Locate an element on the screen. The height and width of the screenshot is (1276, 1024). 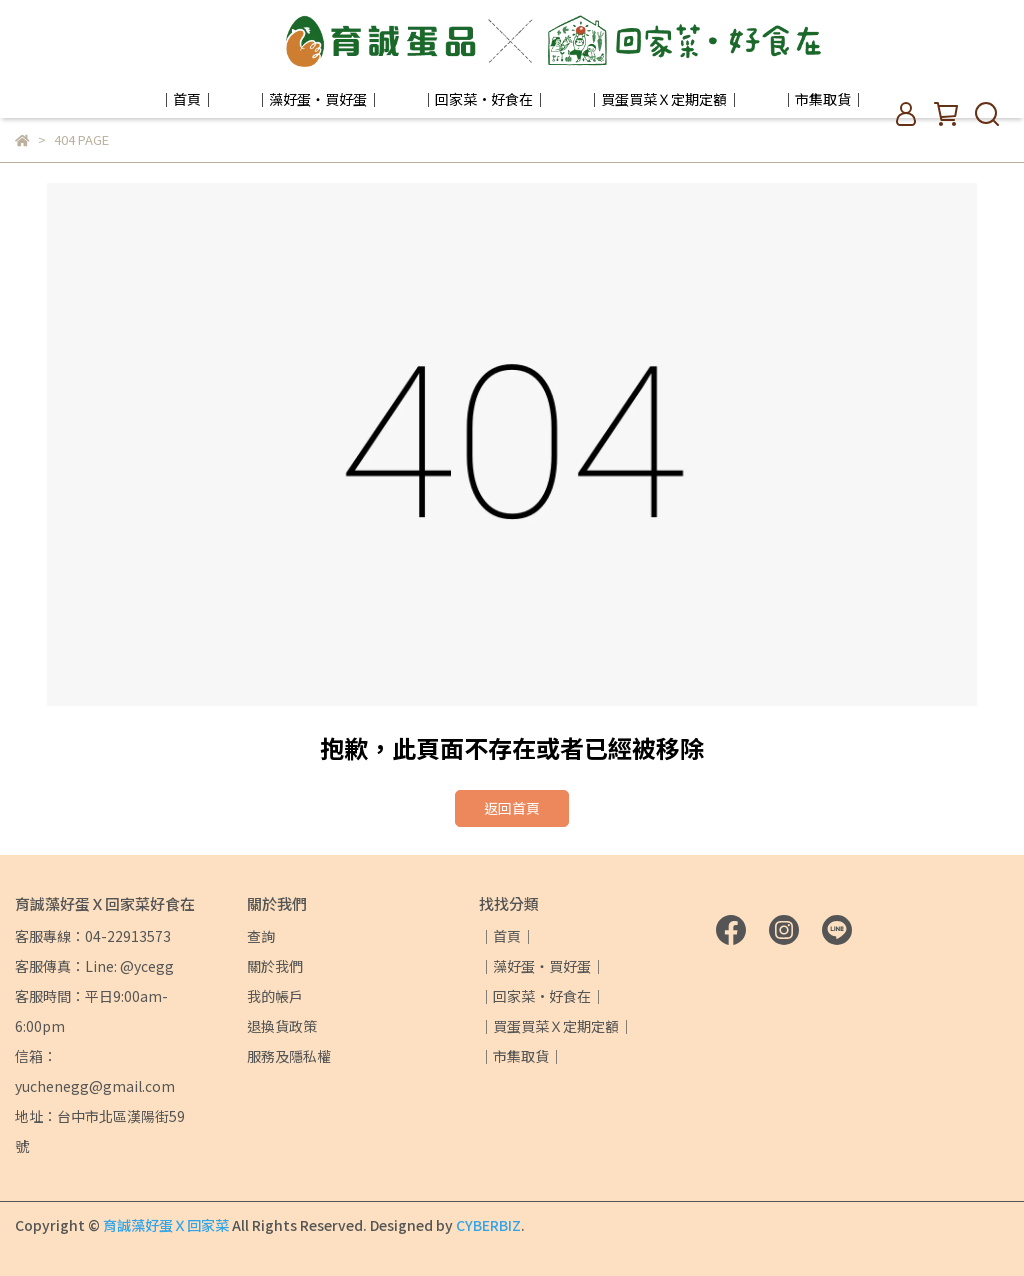
｜市集取貨｜ is located at coordinates (823, 99).